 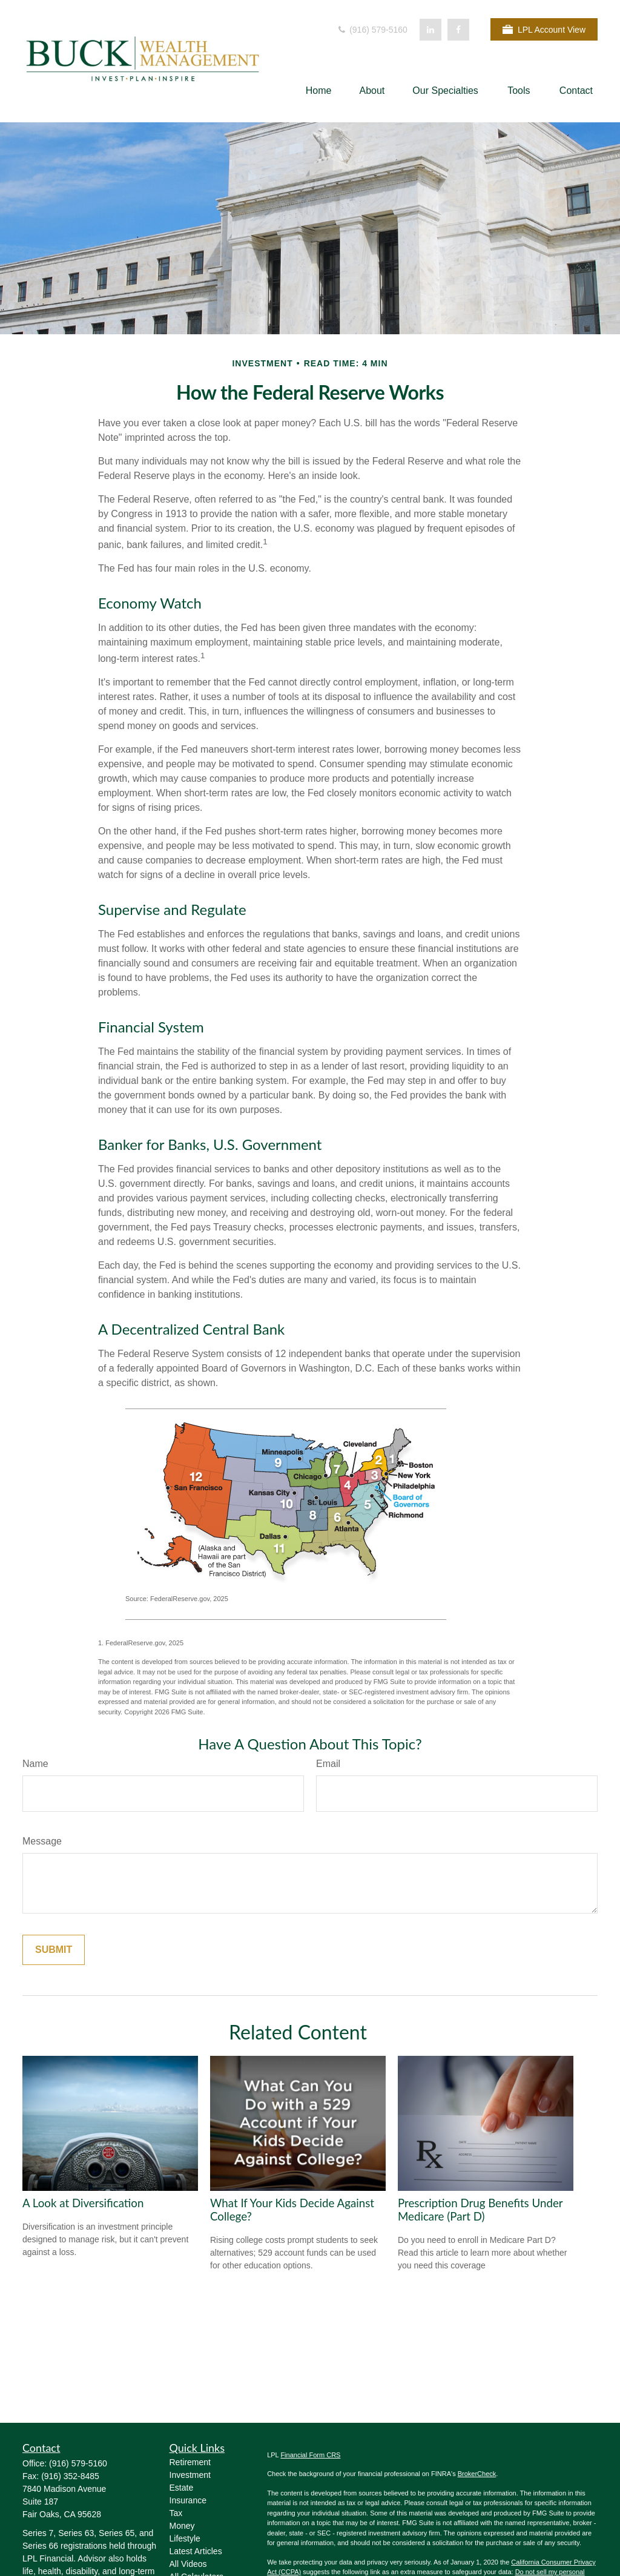 I want to click on A Look at Diversification, so click(x=82, y=2203).